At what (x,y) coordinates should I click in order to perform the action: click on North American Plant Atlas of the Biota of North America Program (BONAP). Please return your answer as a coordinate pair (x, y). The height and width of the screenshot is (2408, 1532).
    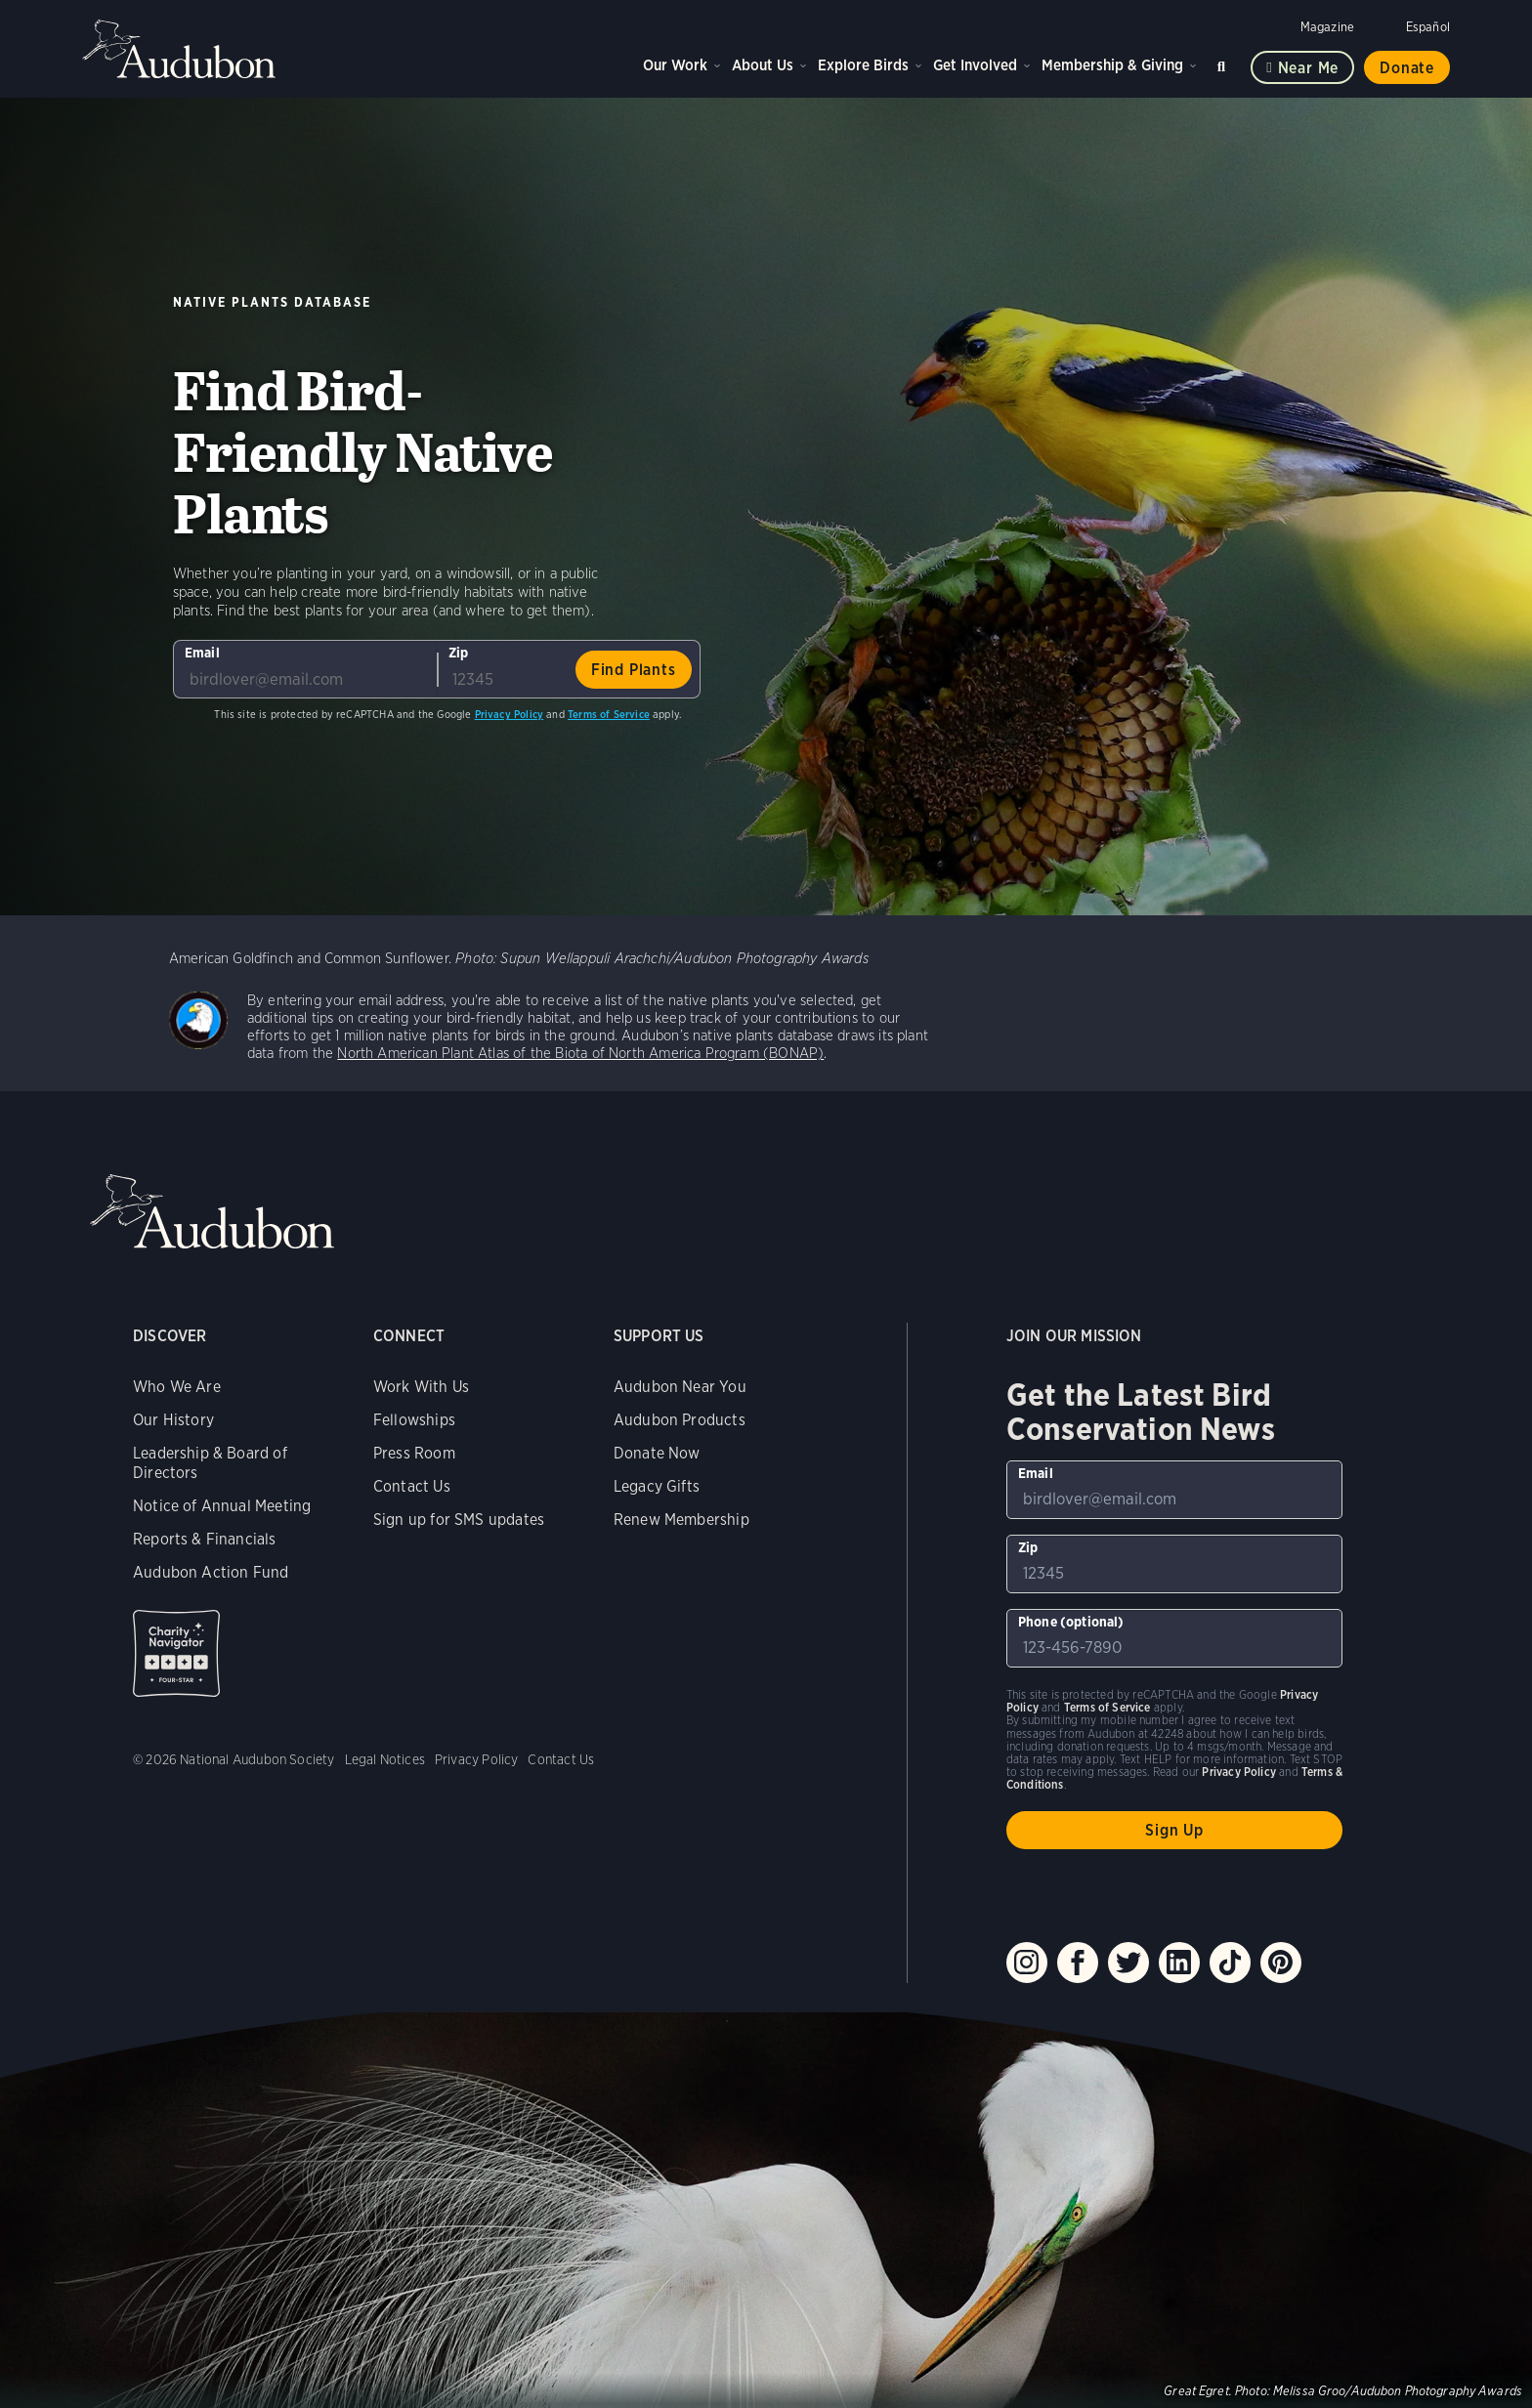
    Looking at the image, I should click on (580, 1053).